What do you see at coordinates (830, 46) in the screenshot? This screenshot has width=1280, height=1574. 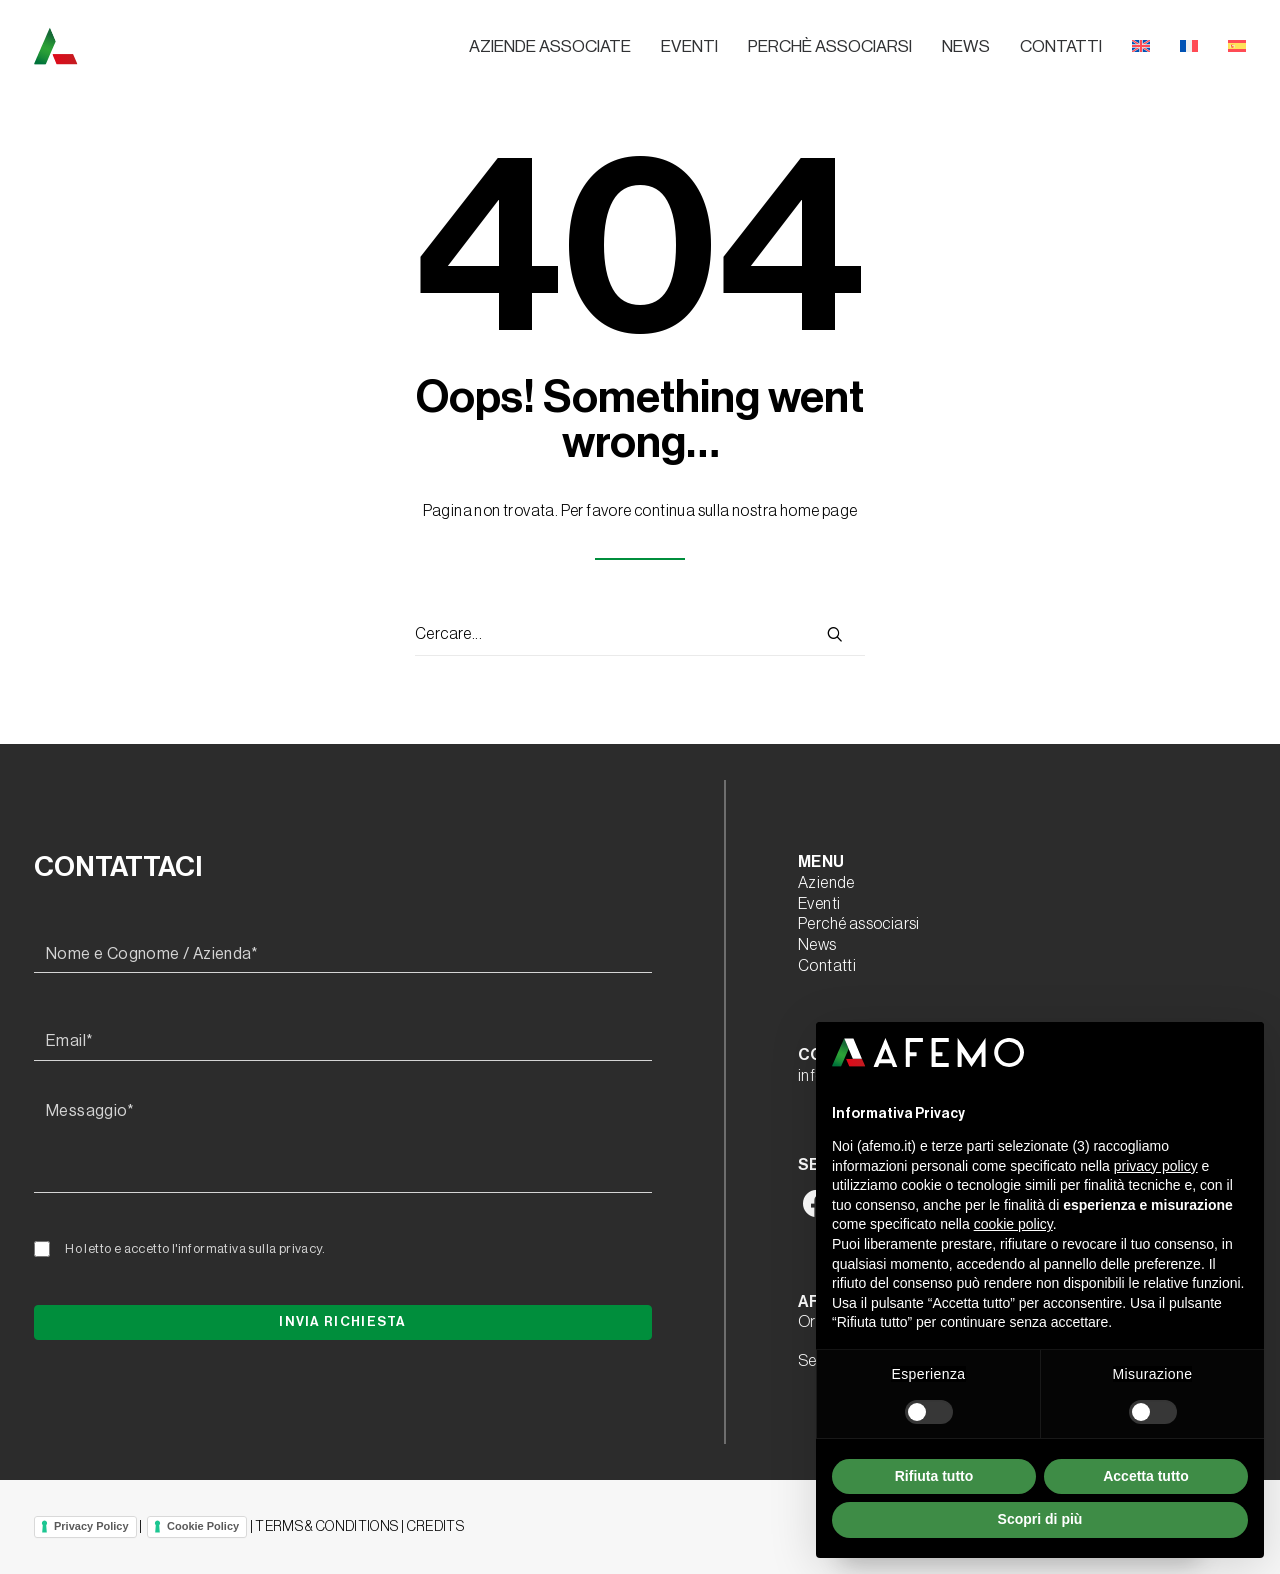 I see `Perchè associarsi` at bounding box center [830, 46].